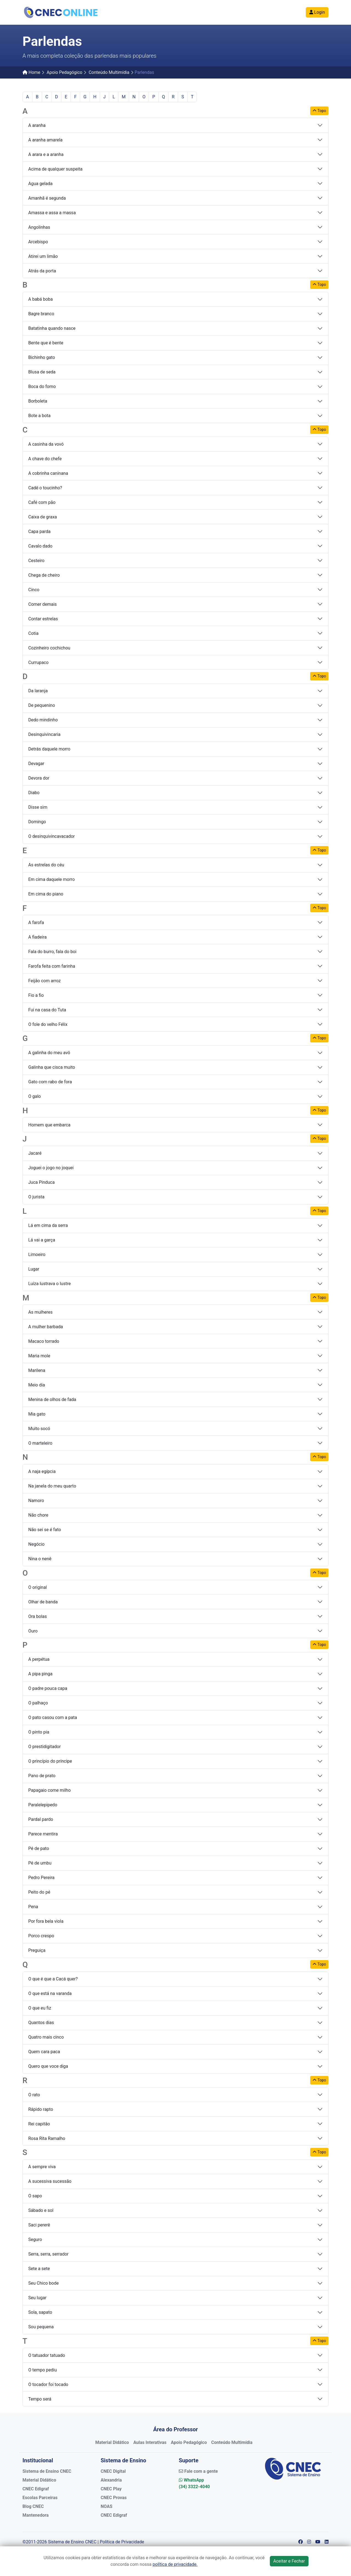 This screenshot has width=351, height=2576. Describe the element at coordinates (52, 1717) in the screenshot. I see `O pato casou com a pata` at that location.